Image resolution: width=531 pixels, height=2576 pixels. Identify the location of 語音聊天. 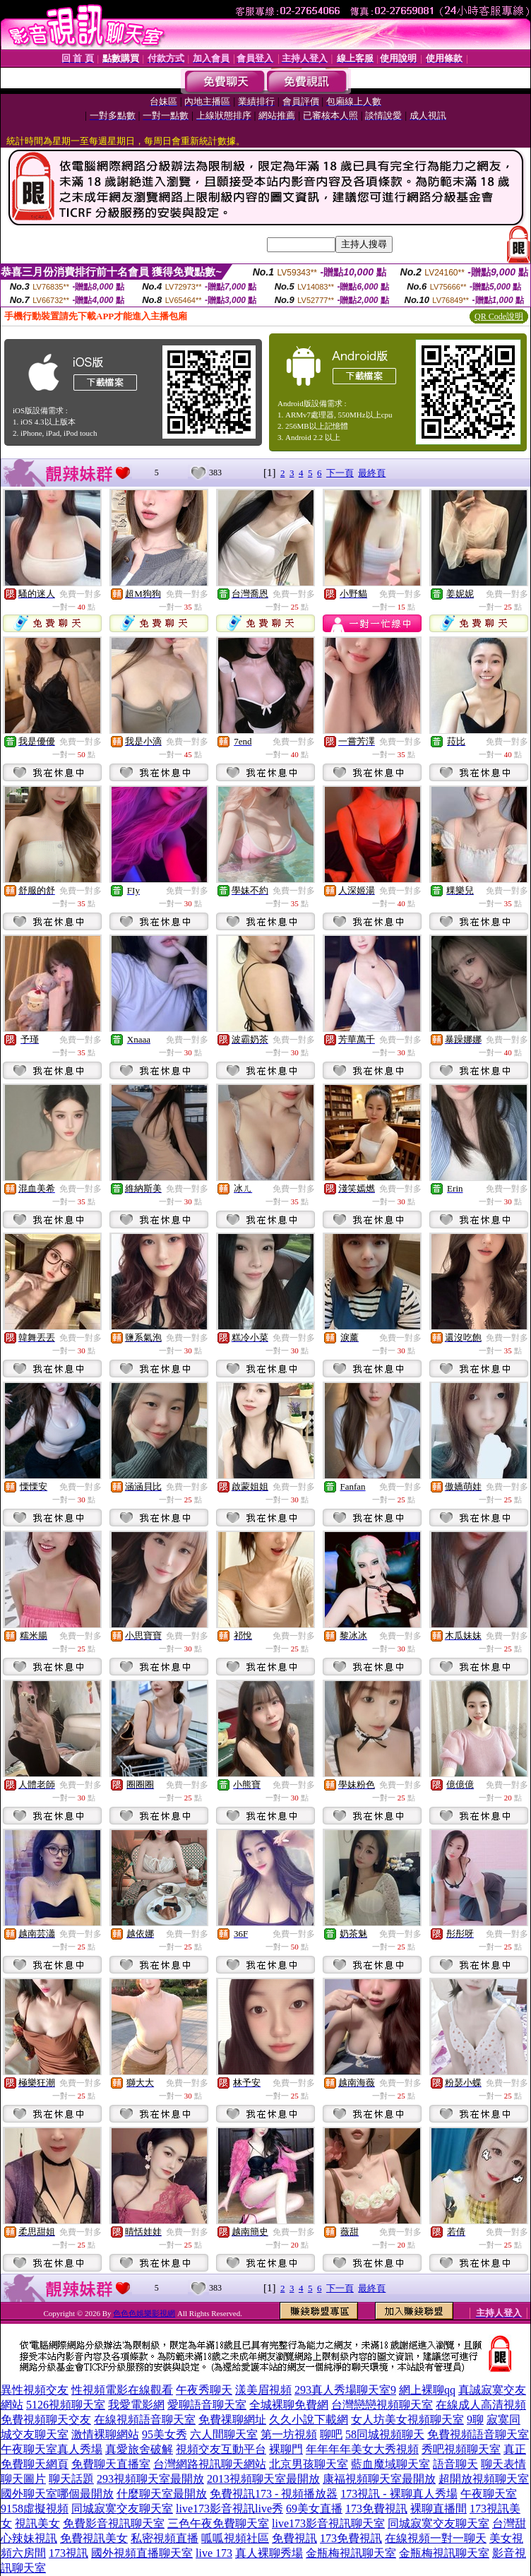
(455, 2464).